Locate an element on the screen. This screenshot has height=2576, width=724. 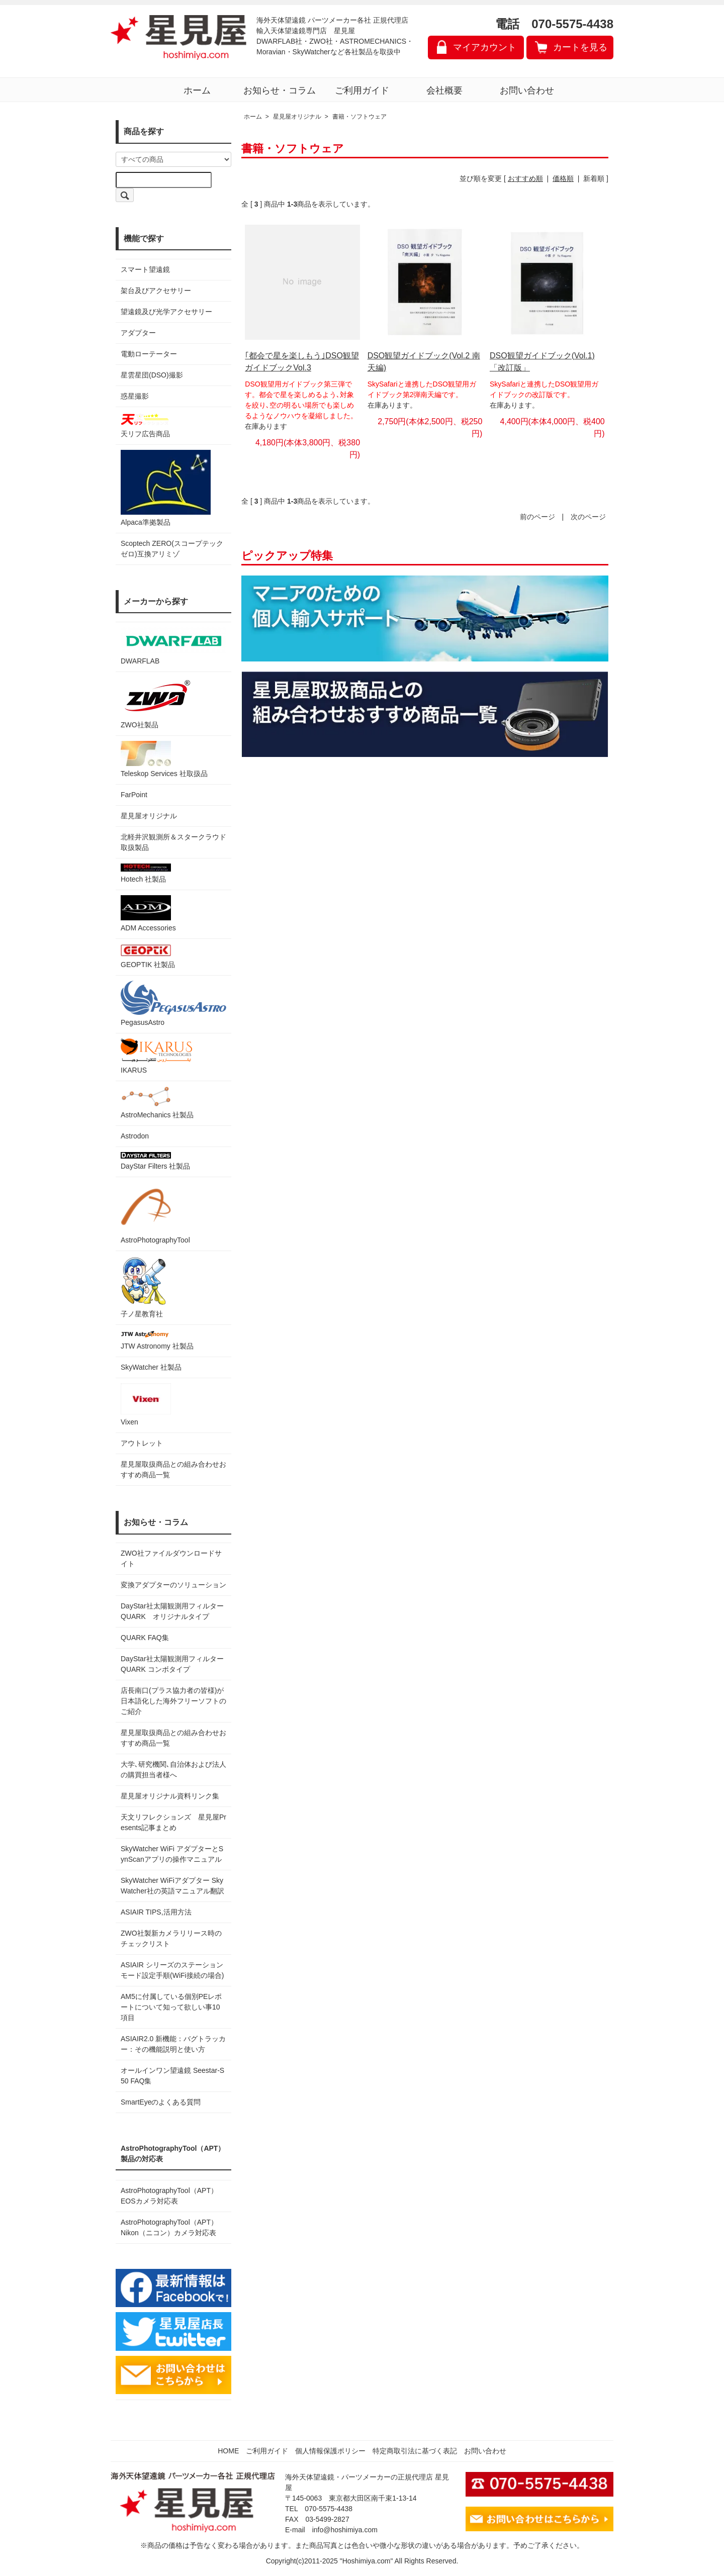
HOME is located at coordinates (228, 2451).